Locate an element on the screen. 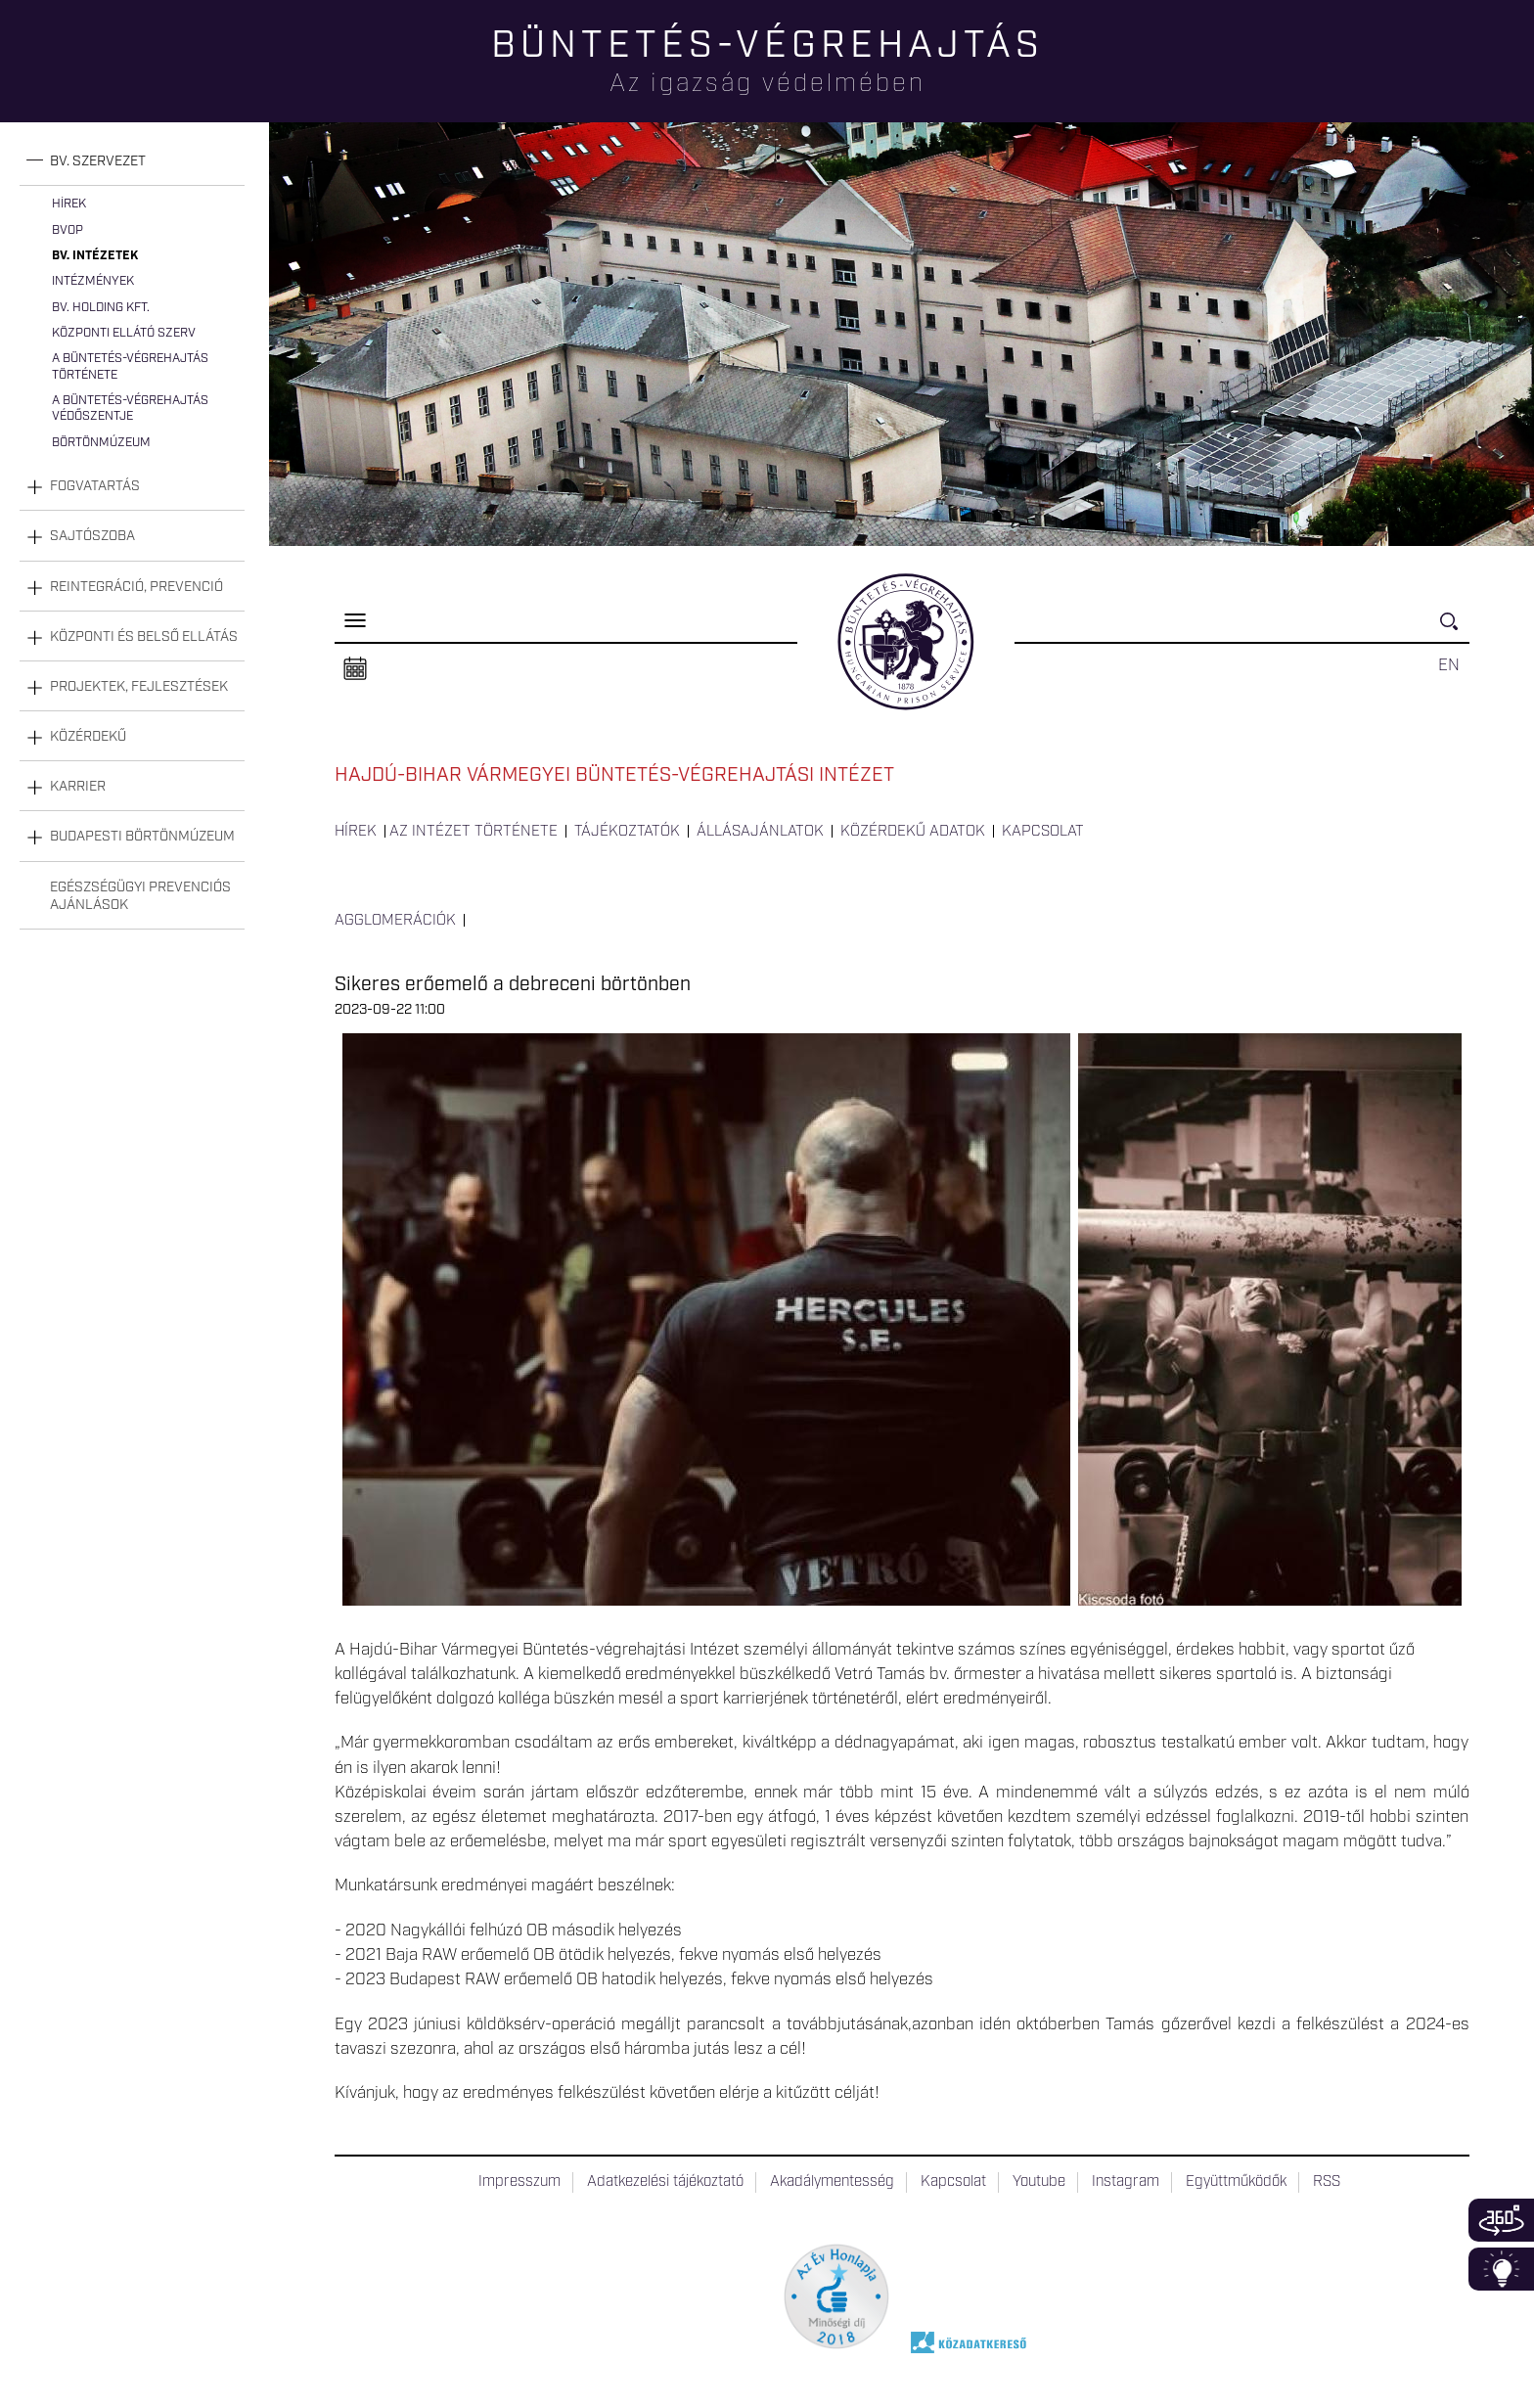  360 is located at coordinates (1501, 2220).